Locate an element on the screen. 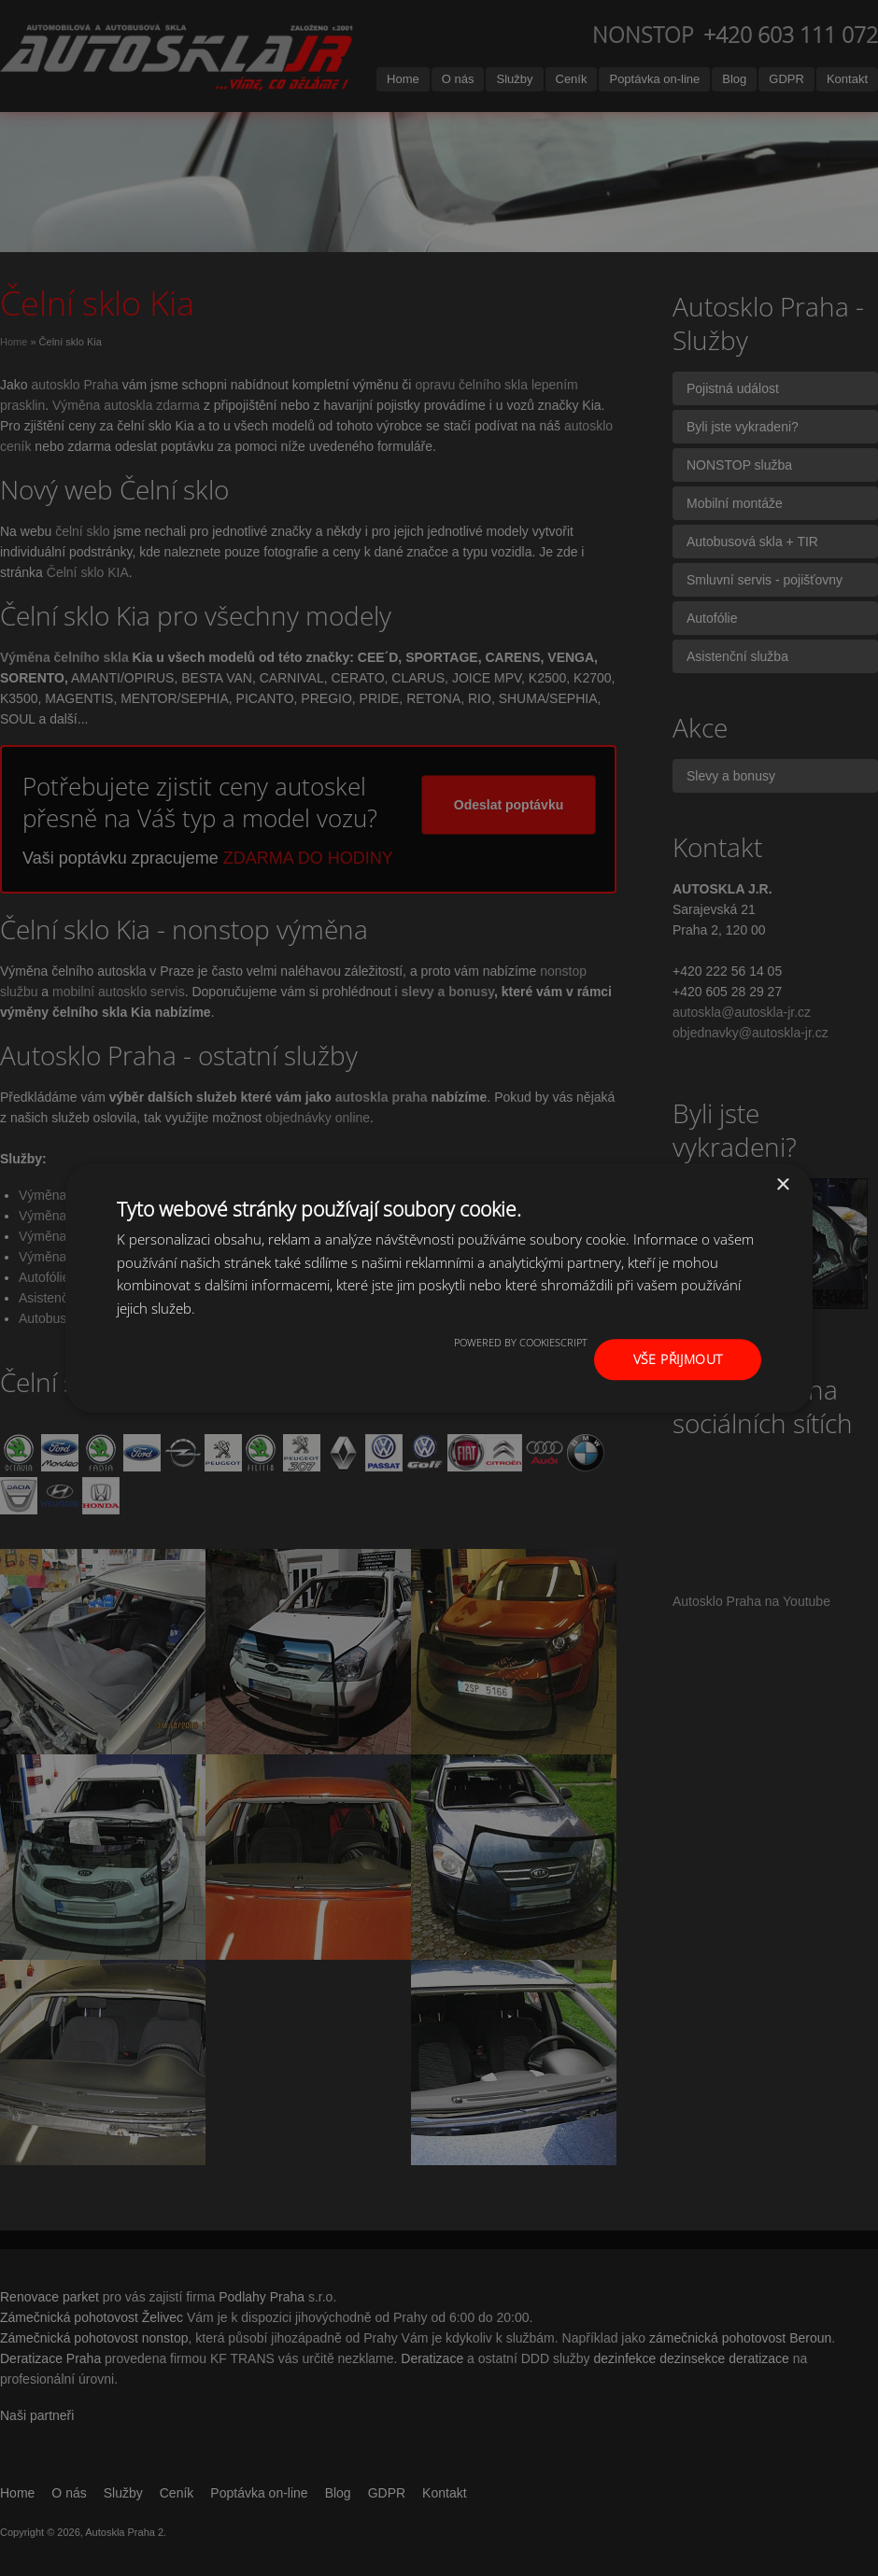 Image resolution: width=878 pixels, height=2576 pixels. [dialog] is located at coordinates (439, 1287).